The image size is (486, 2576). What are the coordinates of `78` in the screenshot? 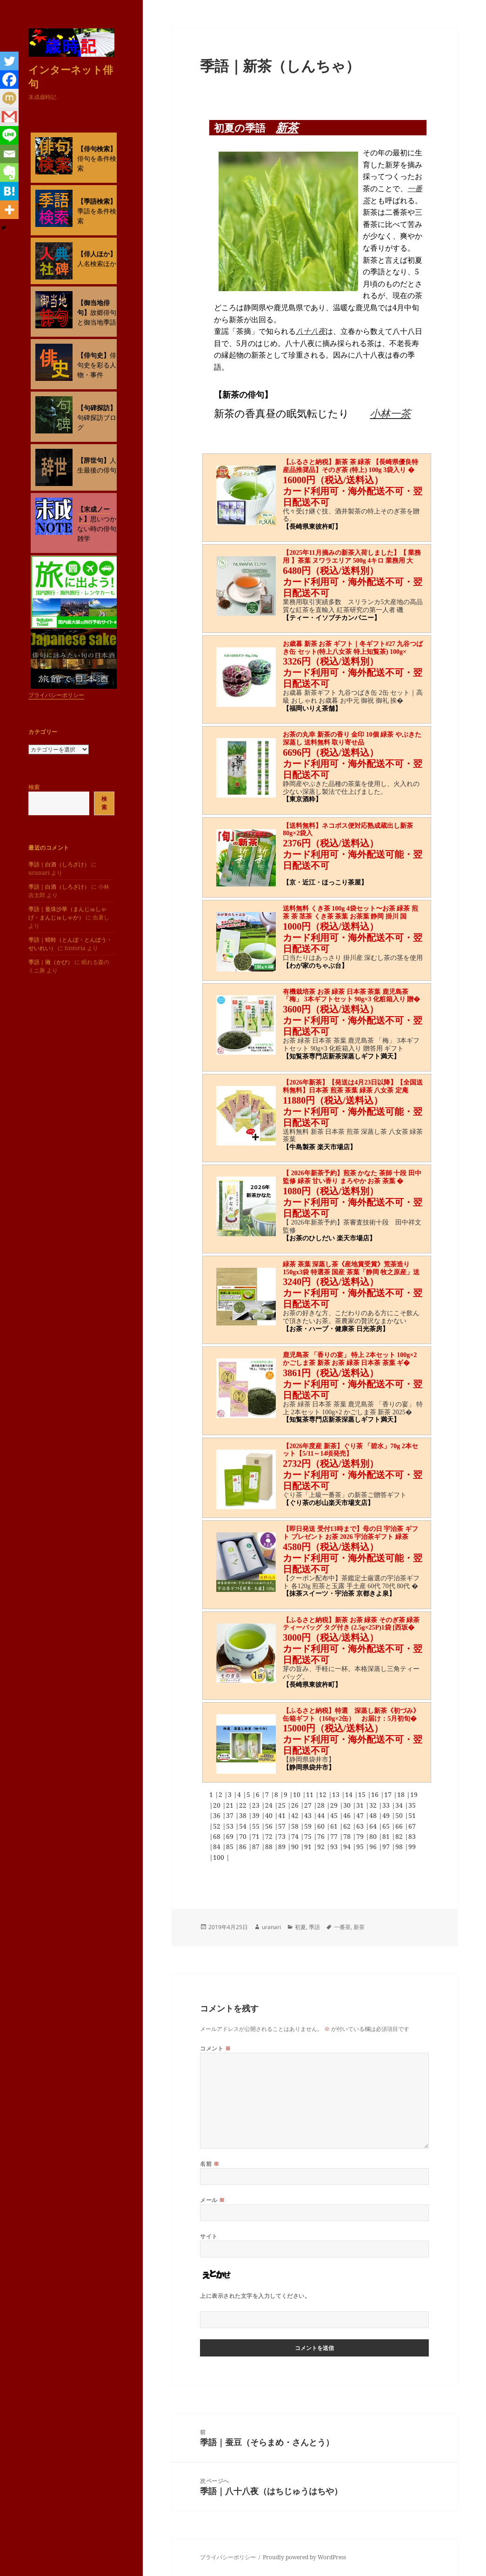 It's located at (348, 1836).